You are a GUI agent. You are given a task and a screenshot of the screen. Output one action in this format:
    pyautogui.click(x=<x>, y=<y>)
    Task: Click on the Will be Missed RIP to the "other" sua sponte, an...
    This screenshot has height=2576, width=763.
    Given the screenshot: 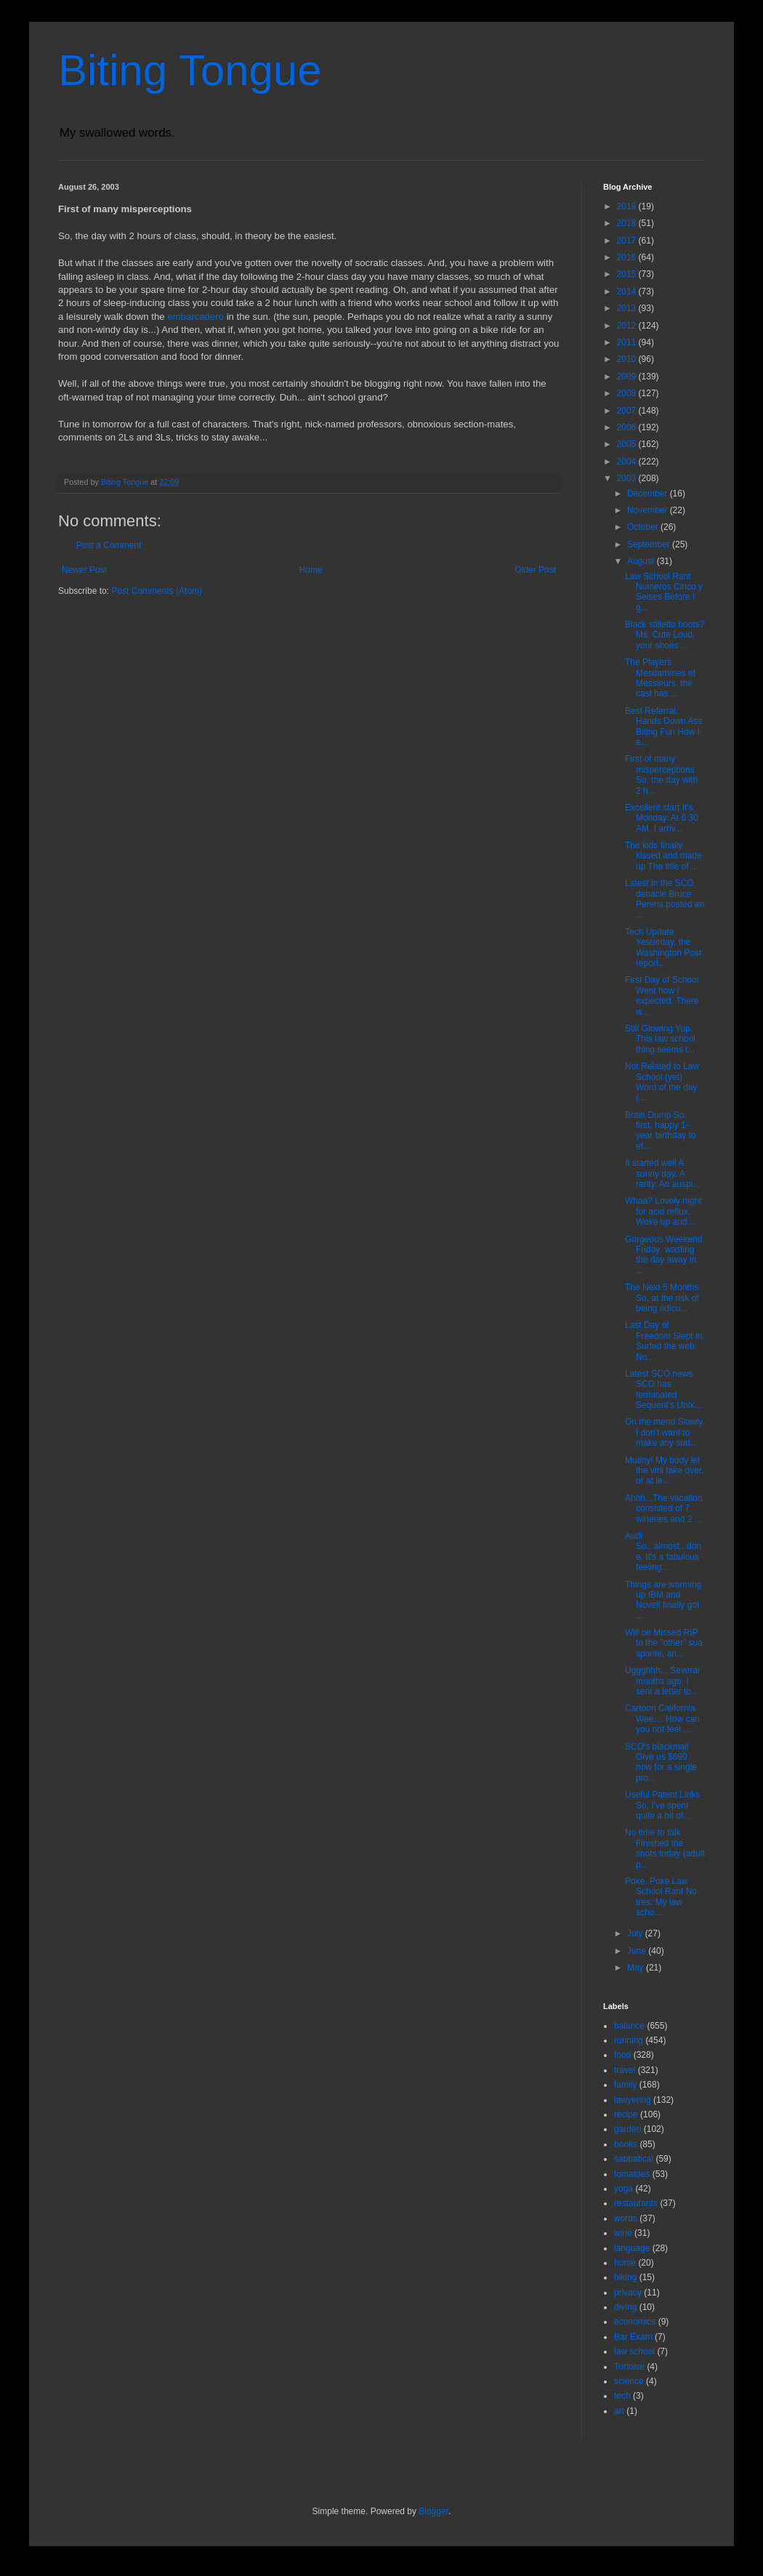 What is the action you would take?
    pyautogui.click(x=664, y=1643)
    